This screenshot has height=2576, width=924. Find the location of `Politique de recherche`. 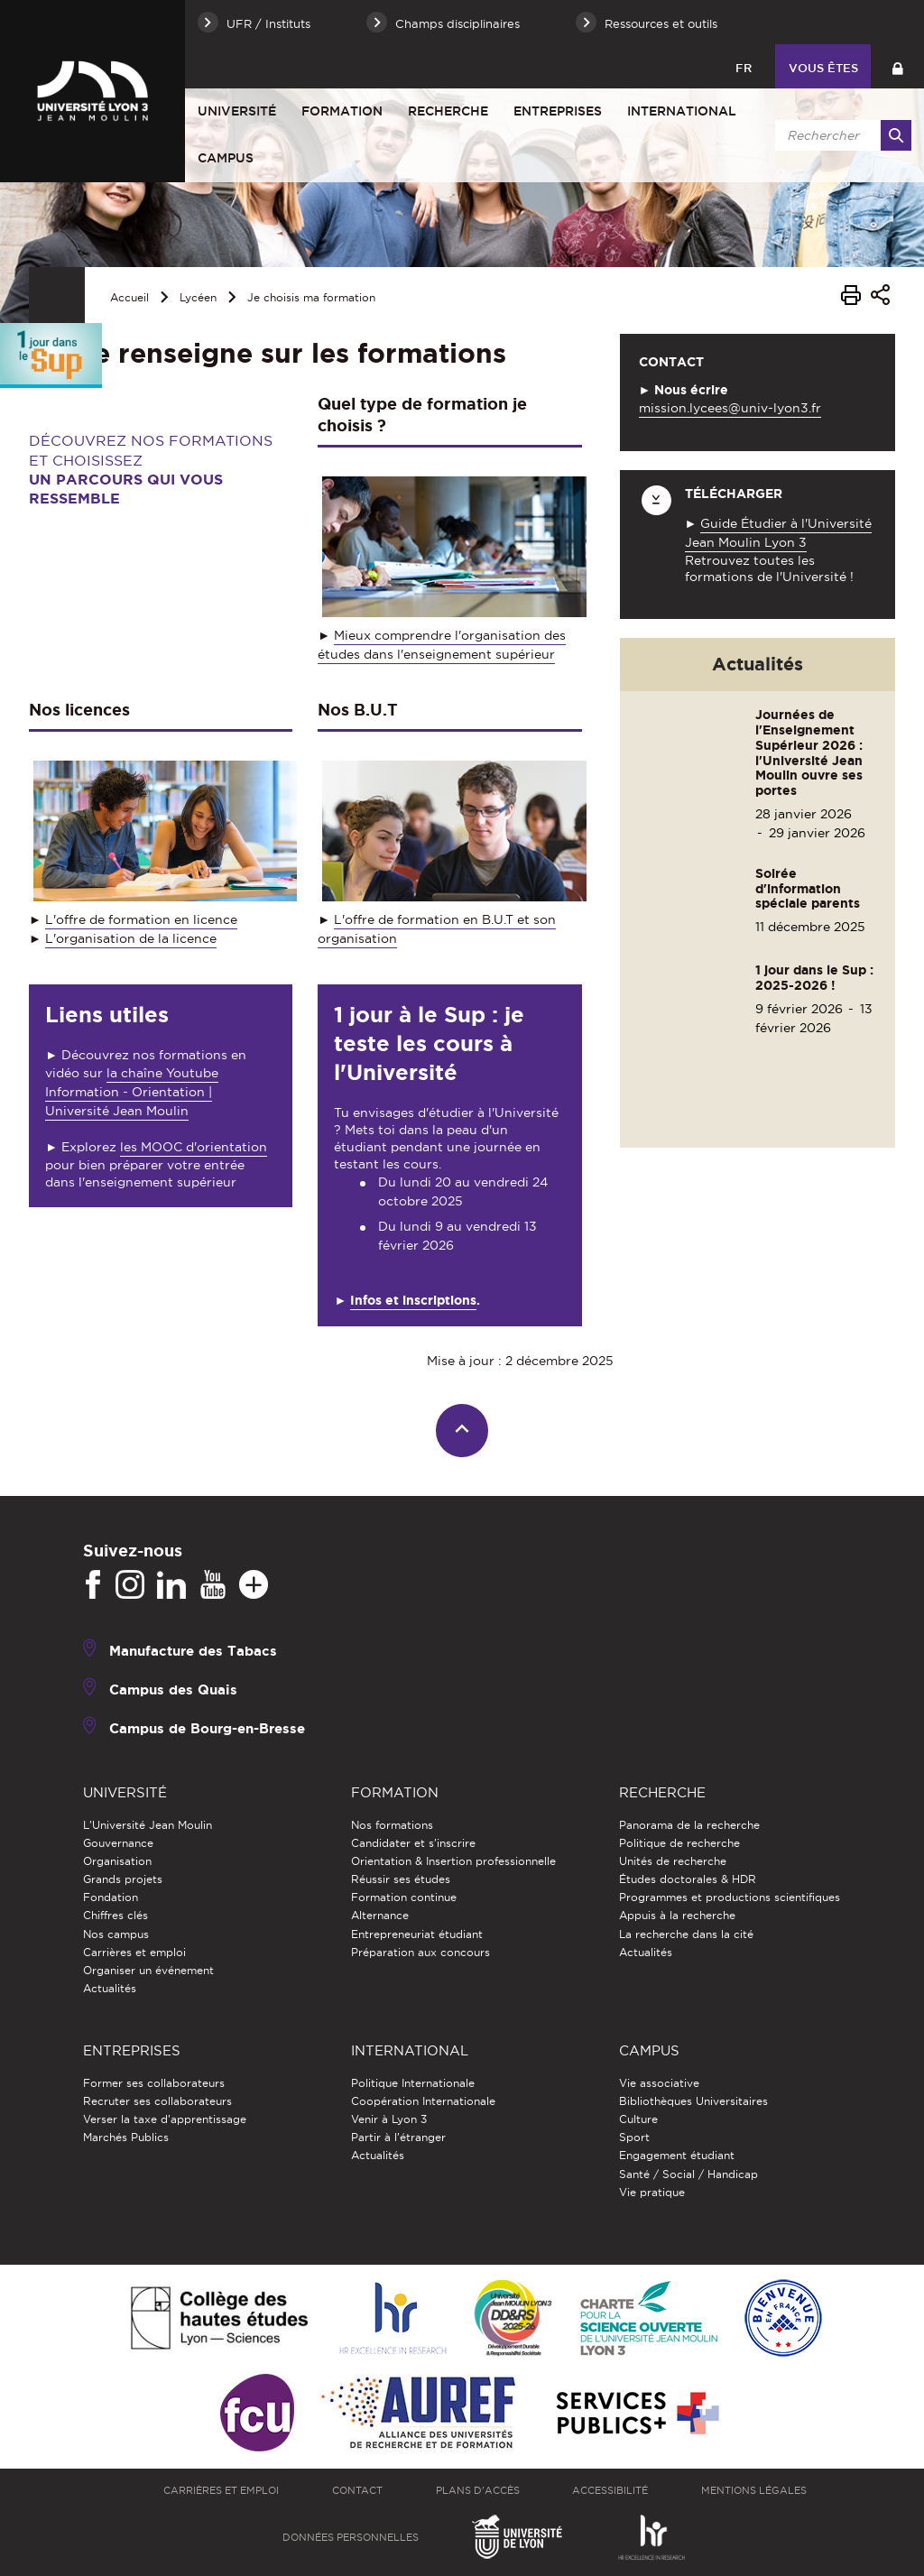

Politique de recherche is located at coordinates (679, 1843).